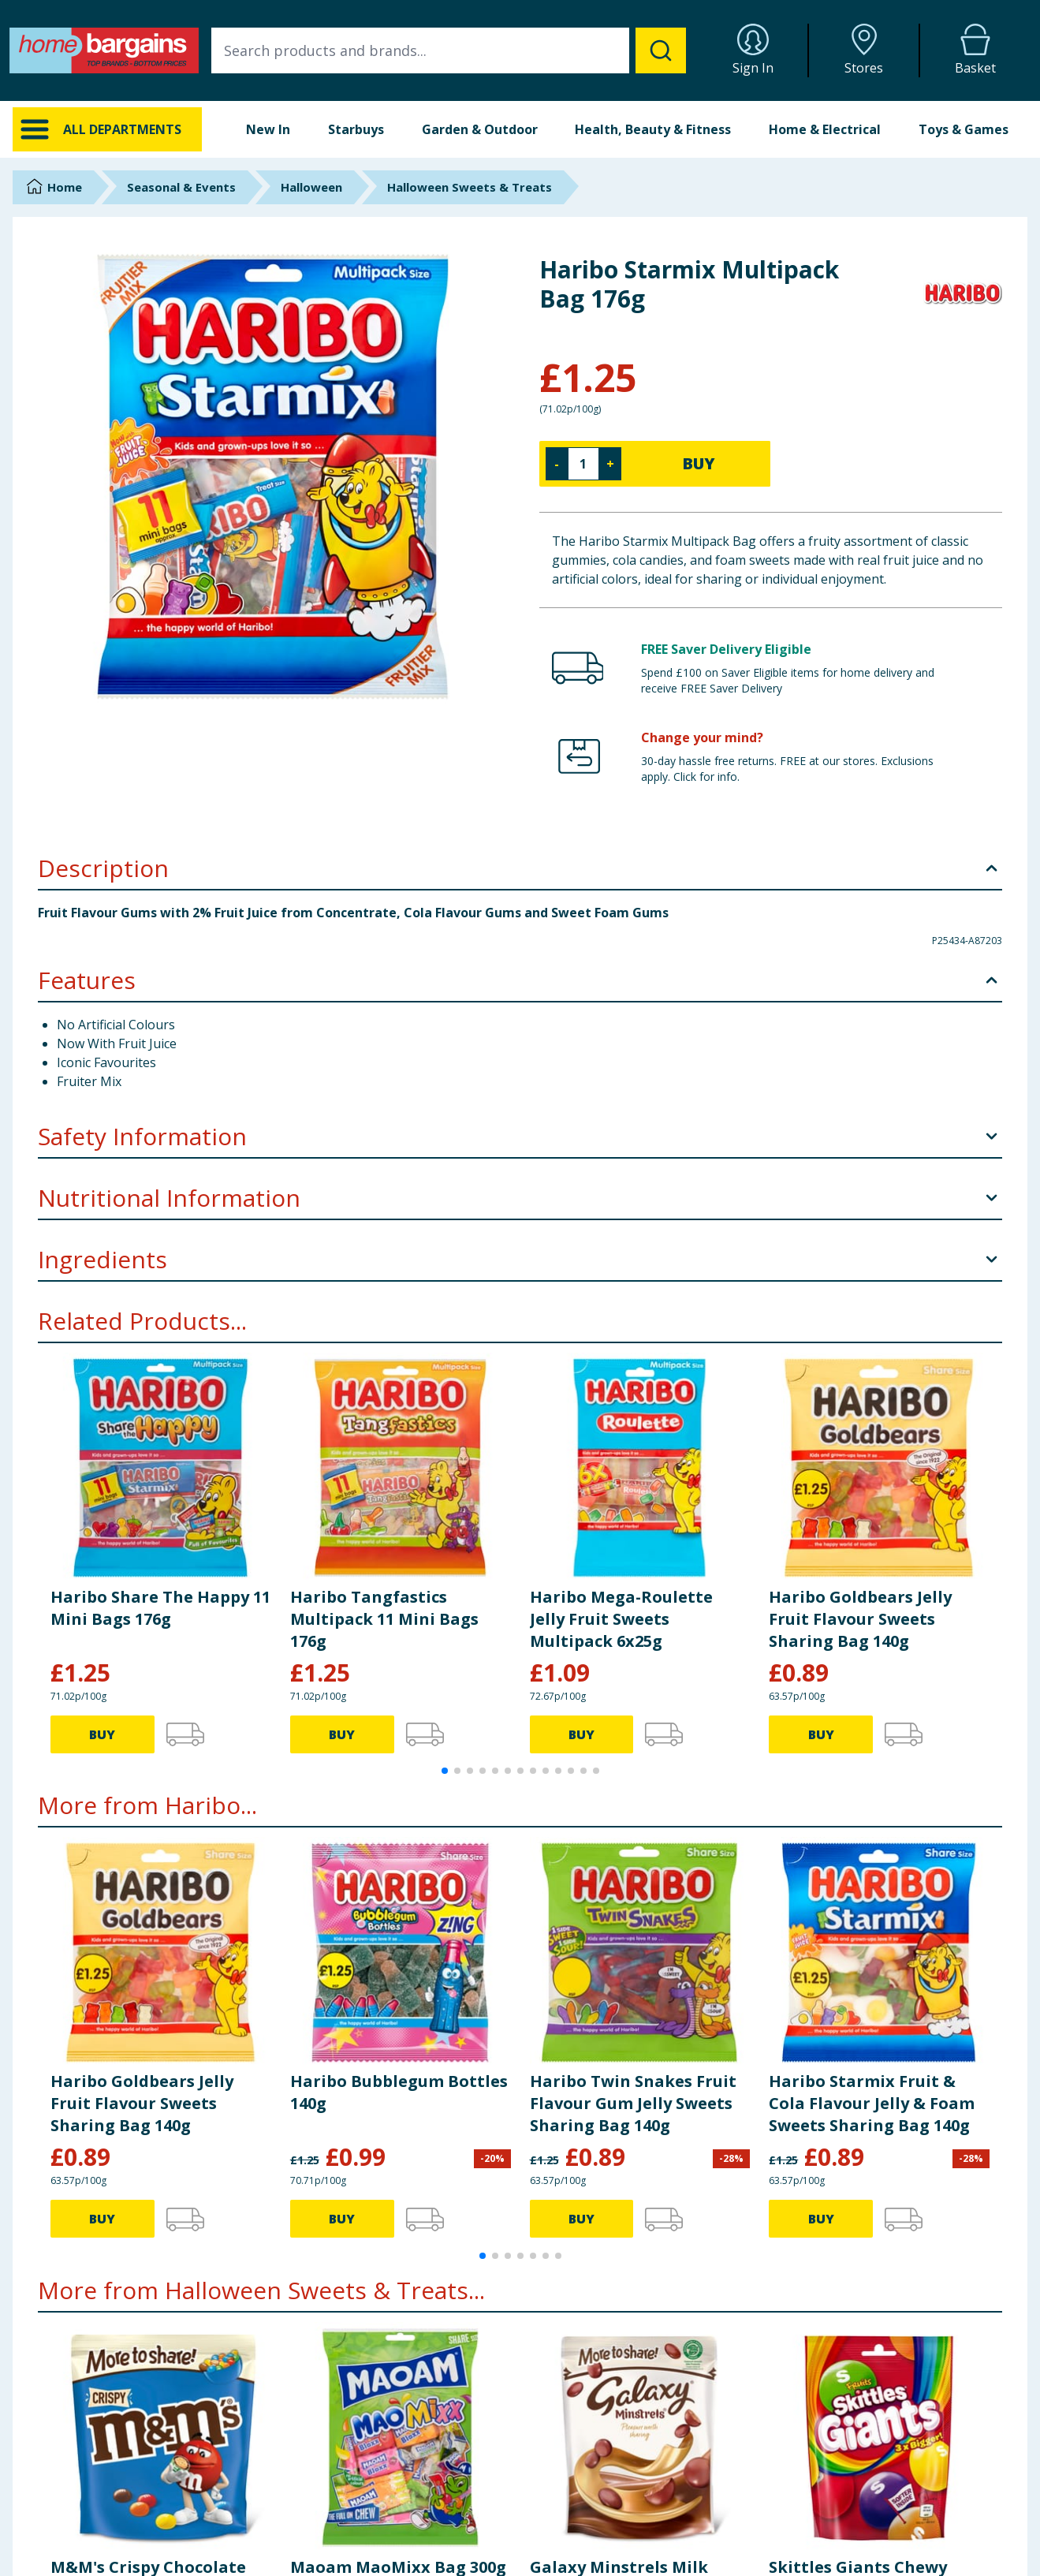  What do you see at coordinates (633, 1753) in the screenshot?
I see `Haribo Twin Snakes Fruit Flavour Gum Jelly Sweets Sharing Bag 140g` at bounding box center [633, 1753].